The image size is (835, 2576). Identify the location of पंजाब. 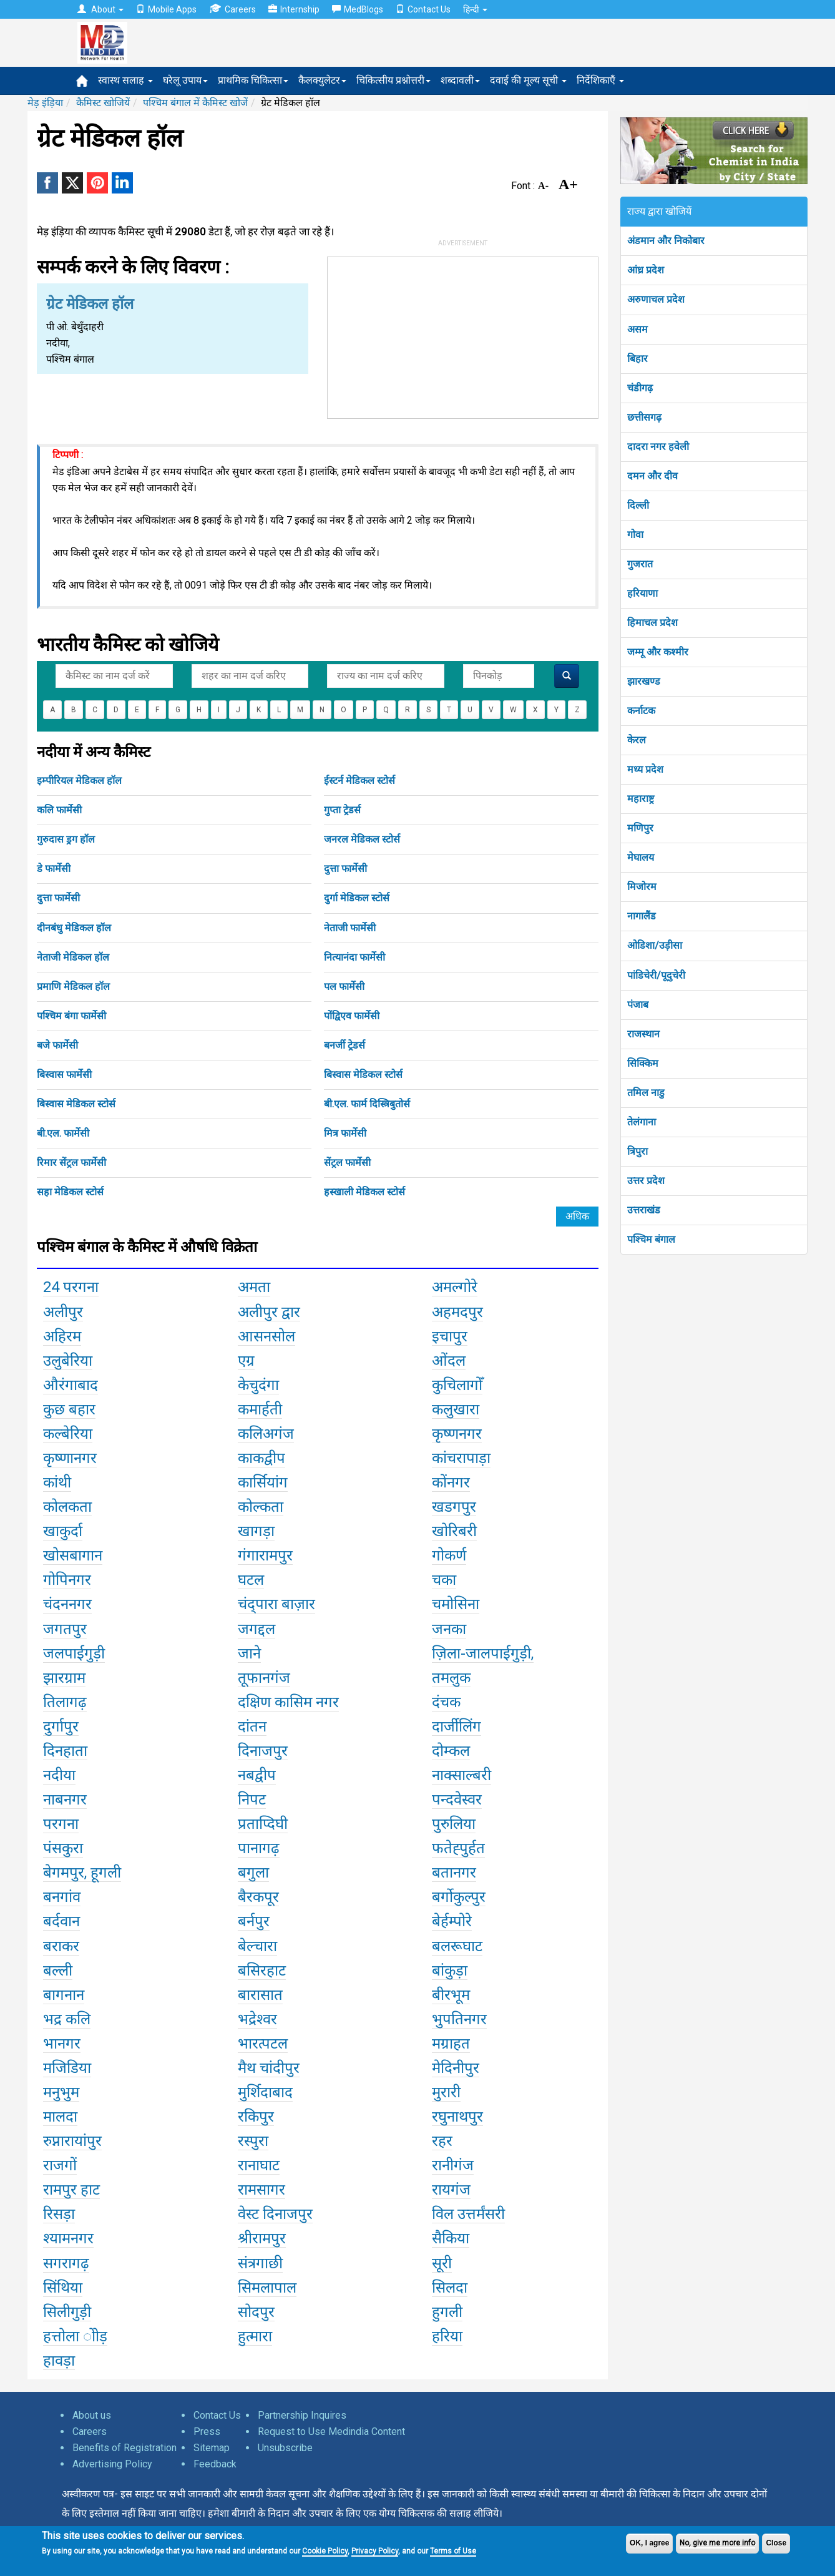
(637, 1005).